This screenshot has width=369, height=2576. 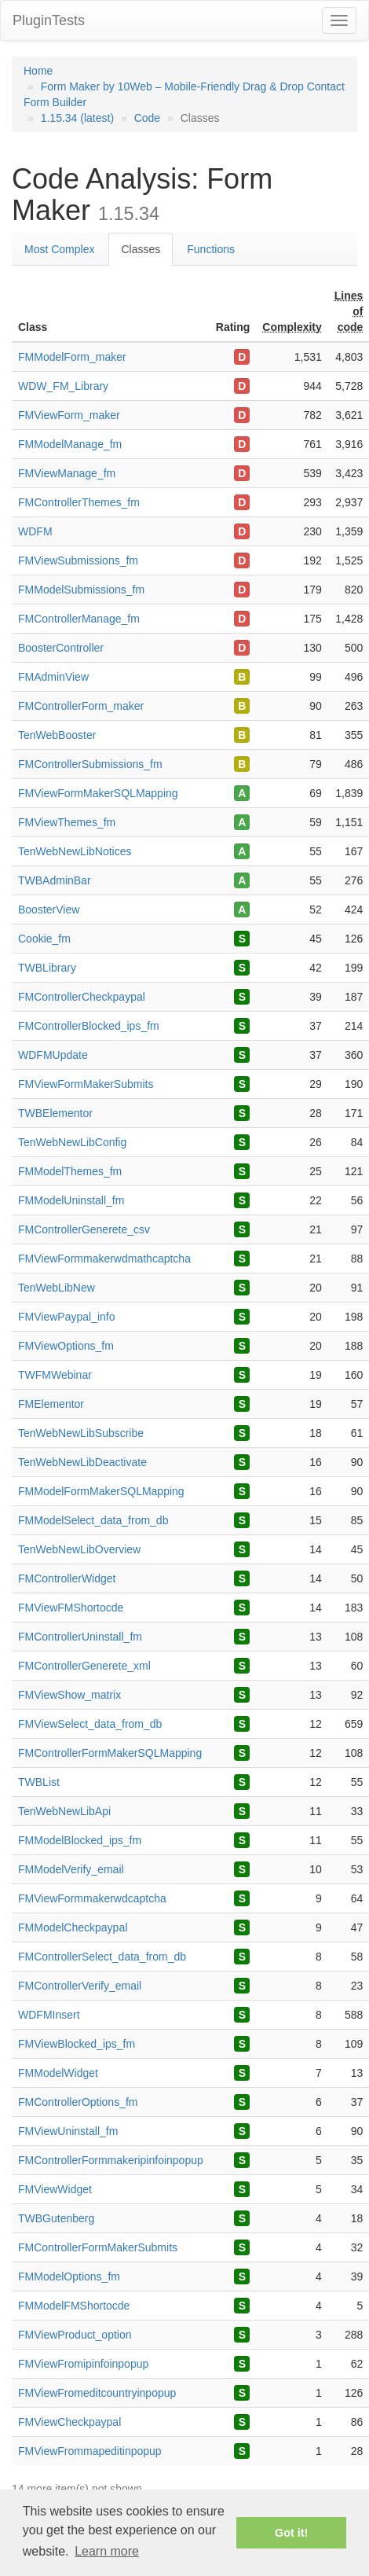 I want to click on TenWebNewLibDeactivate, so click(x=82, y=1462).